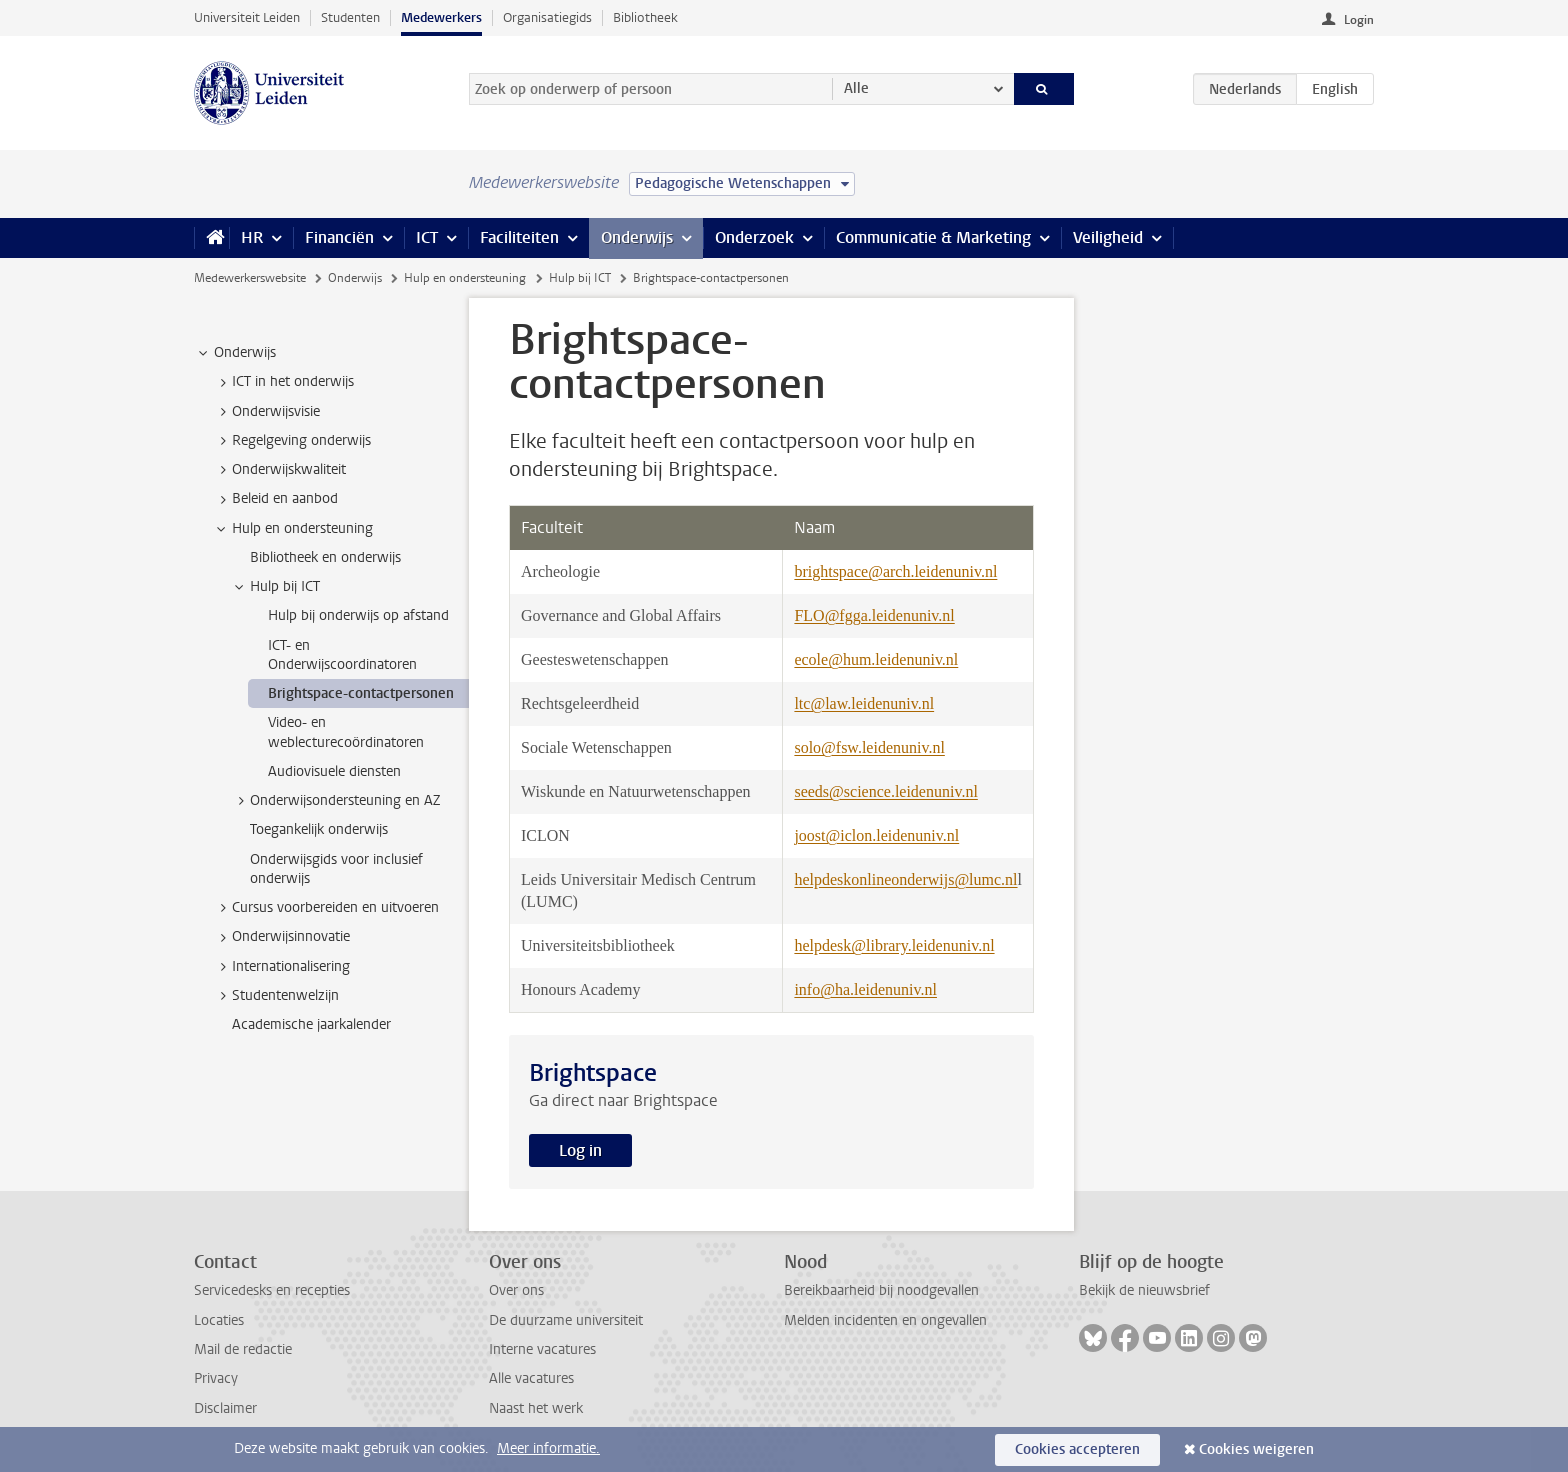 The height and width of the screenshot is (1472, 1568). I want to click on Interne vacatures, so click(542, 1349).